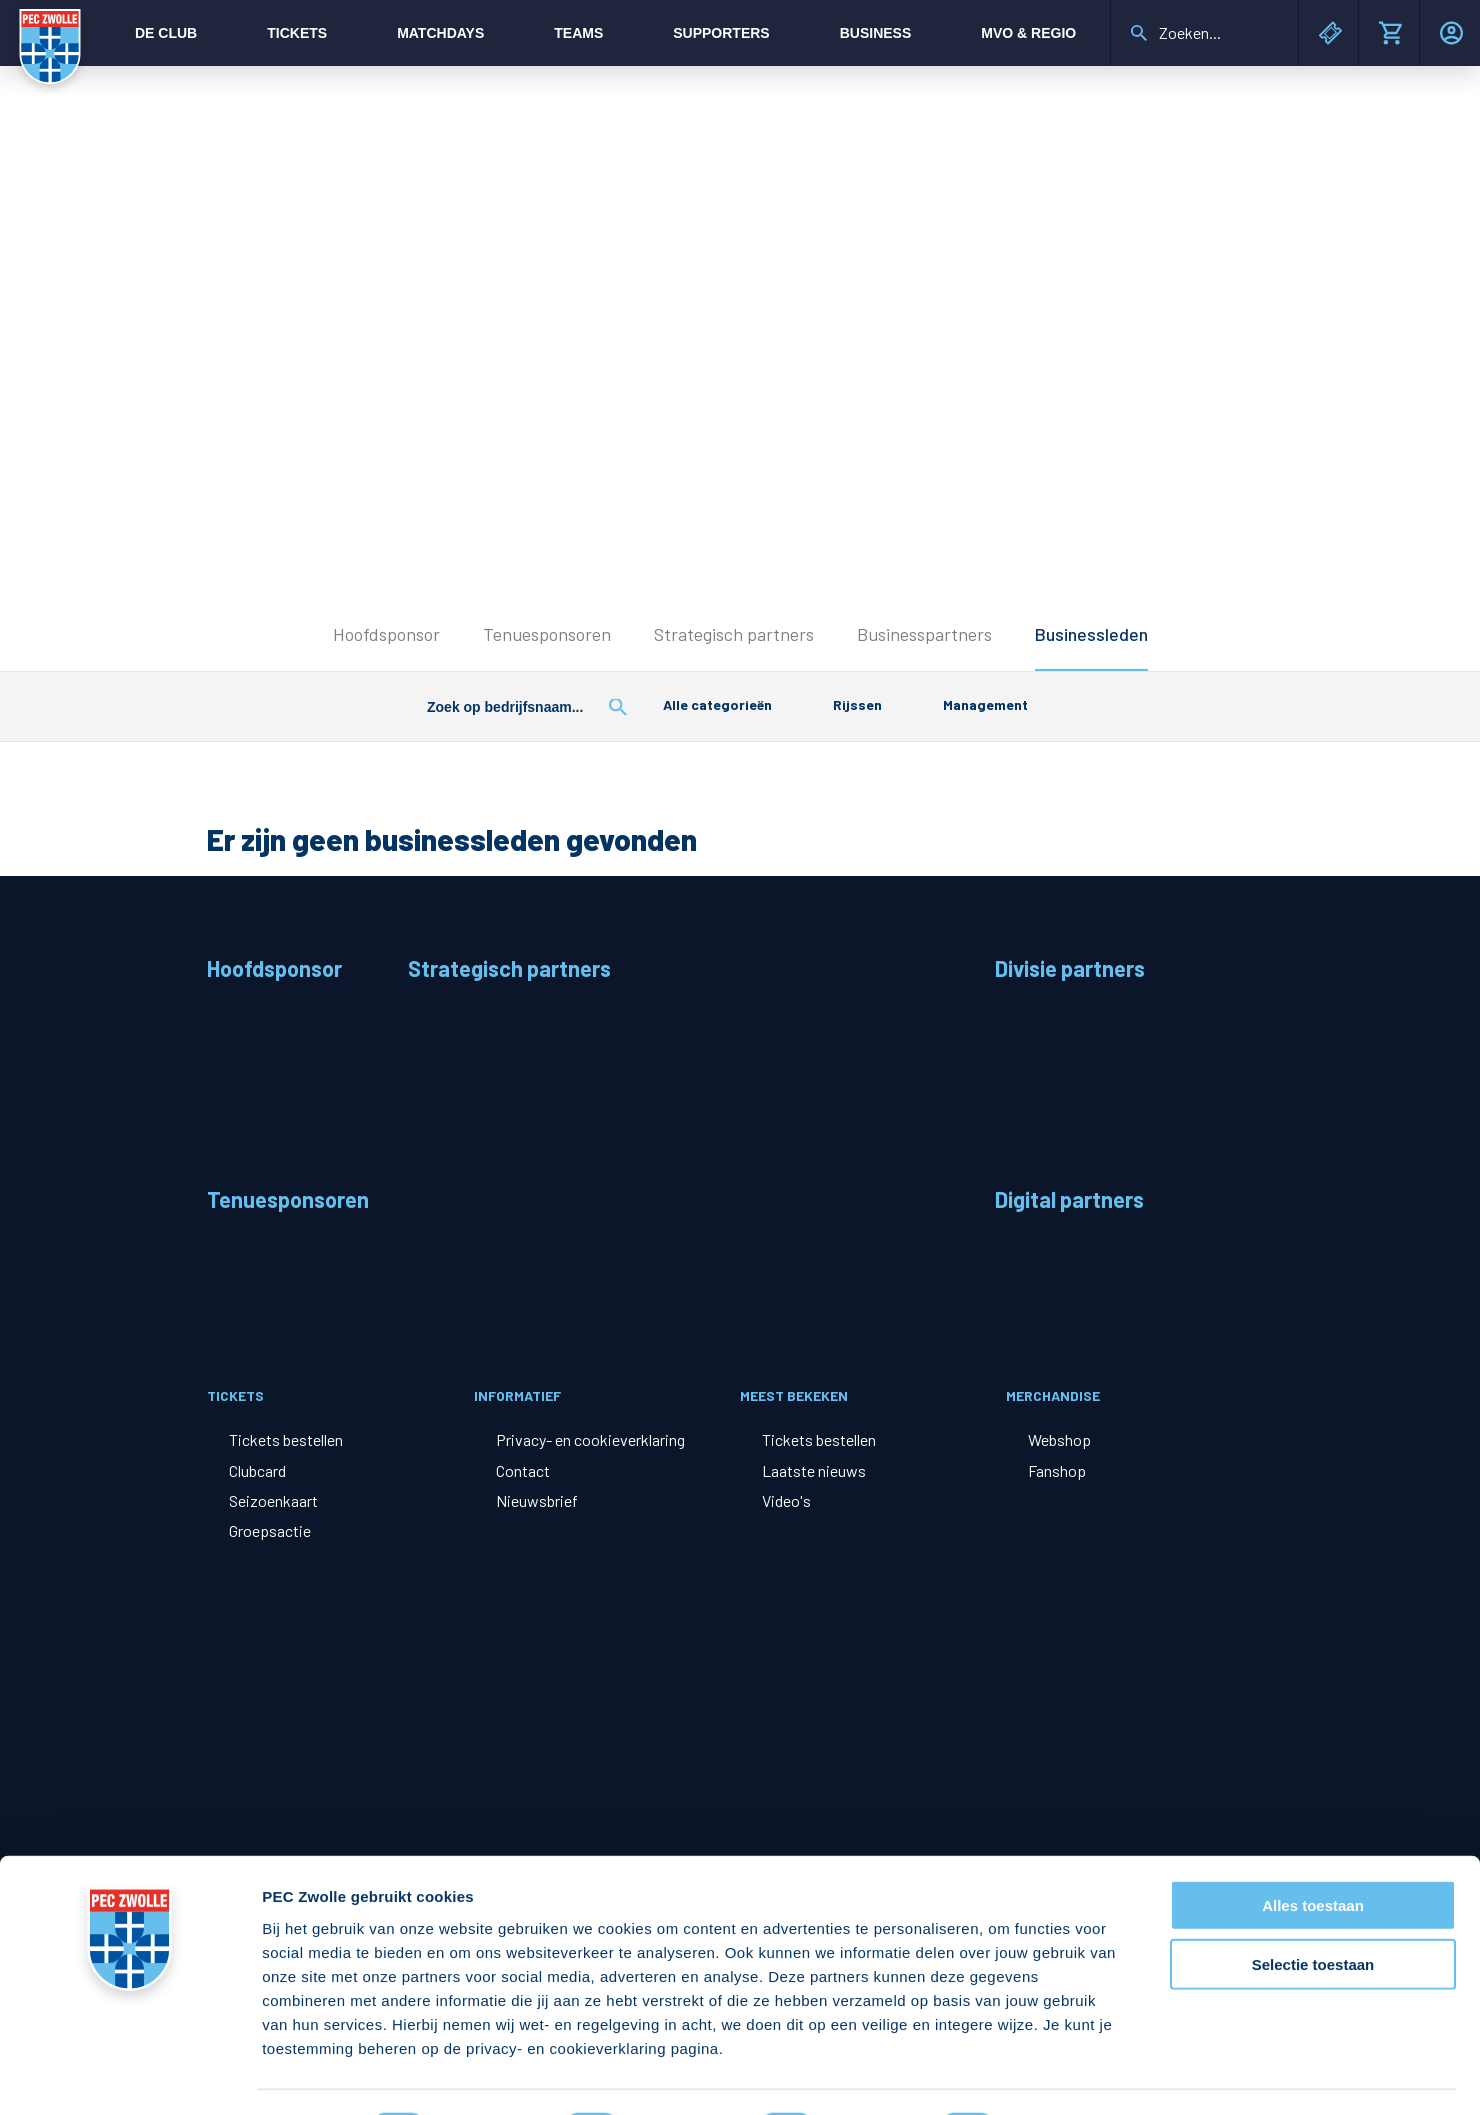 Image resolution: width=1480 pixels, height=2115 pixels. I want to click on Tickets bestellen, so click(286, 1439).